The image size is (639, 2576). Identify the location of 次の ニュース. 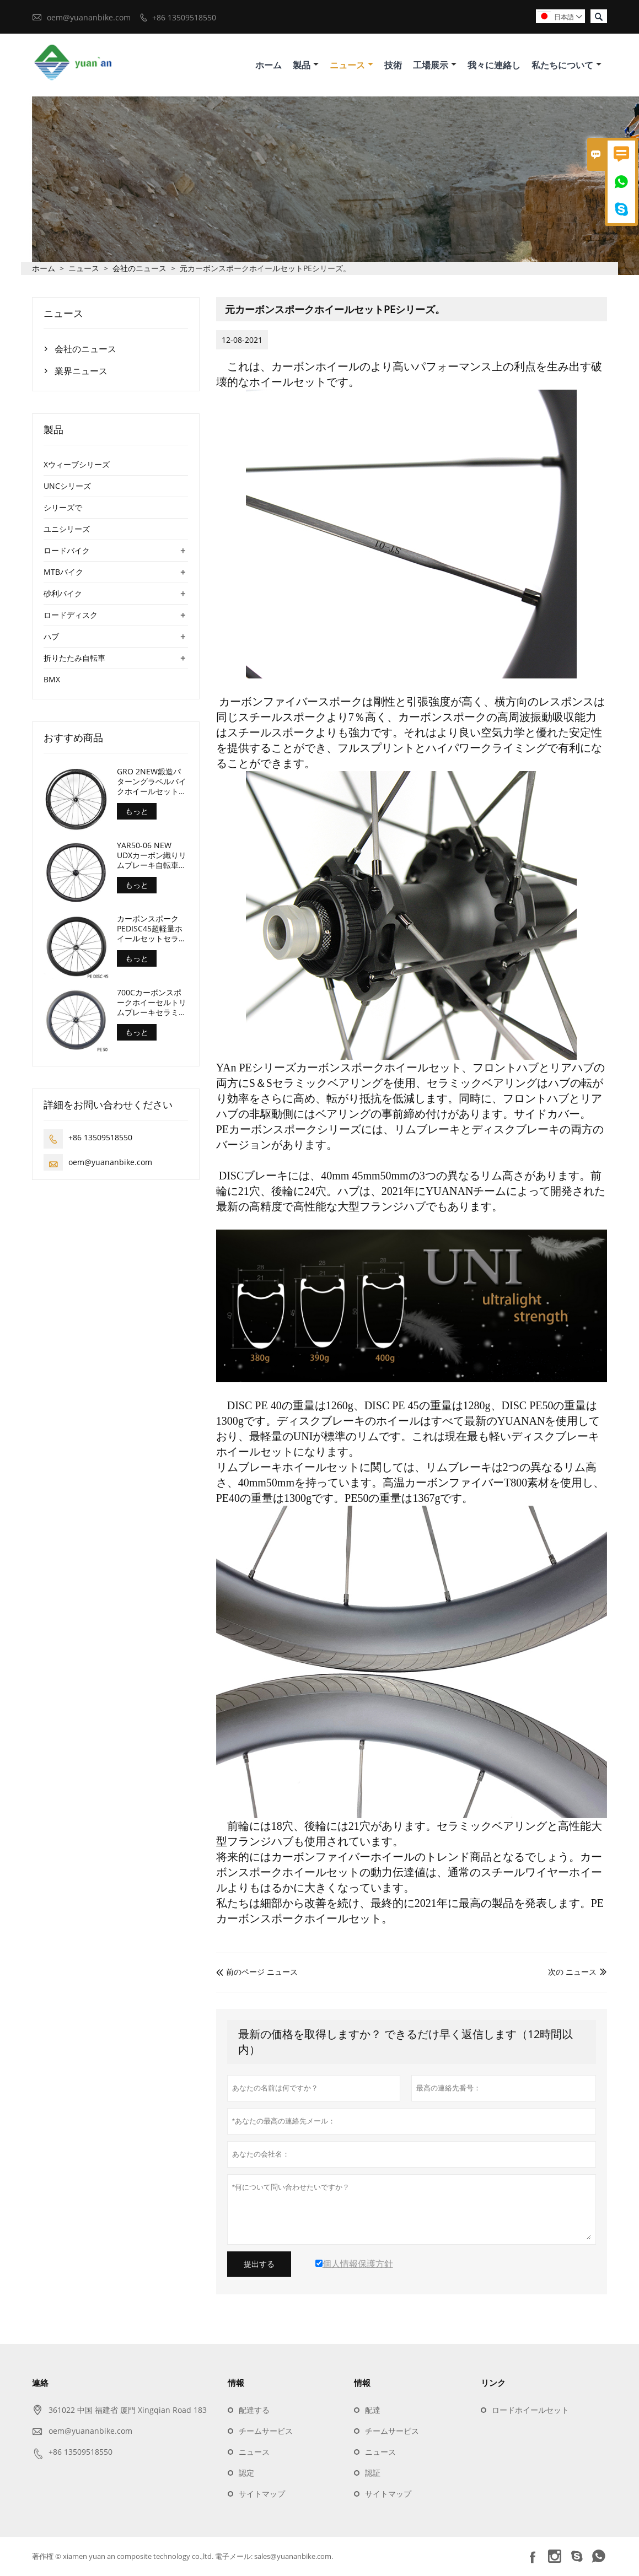
(572, 1972).